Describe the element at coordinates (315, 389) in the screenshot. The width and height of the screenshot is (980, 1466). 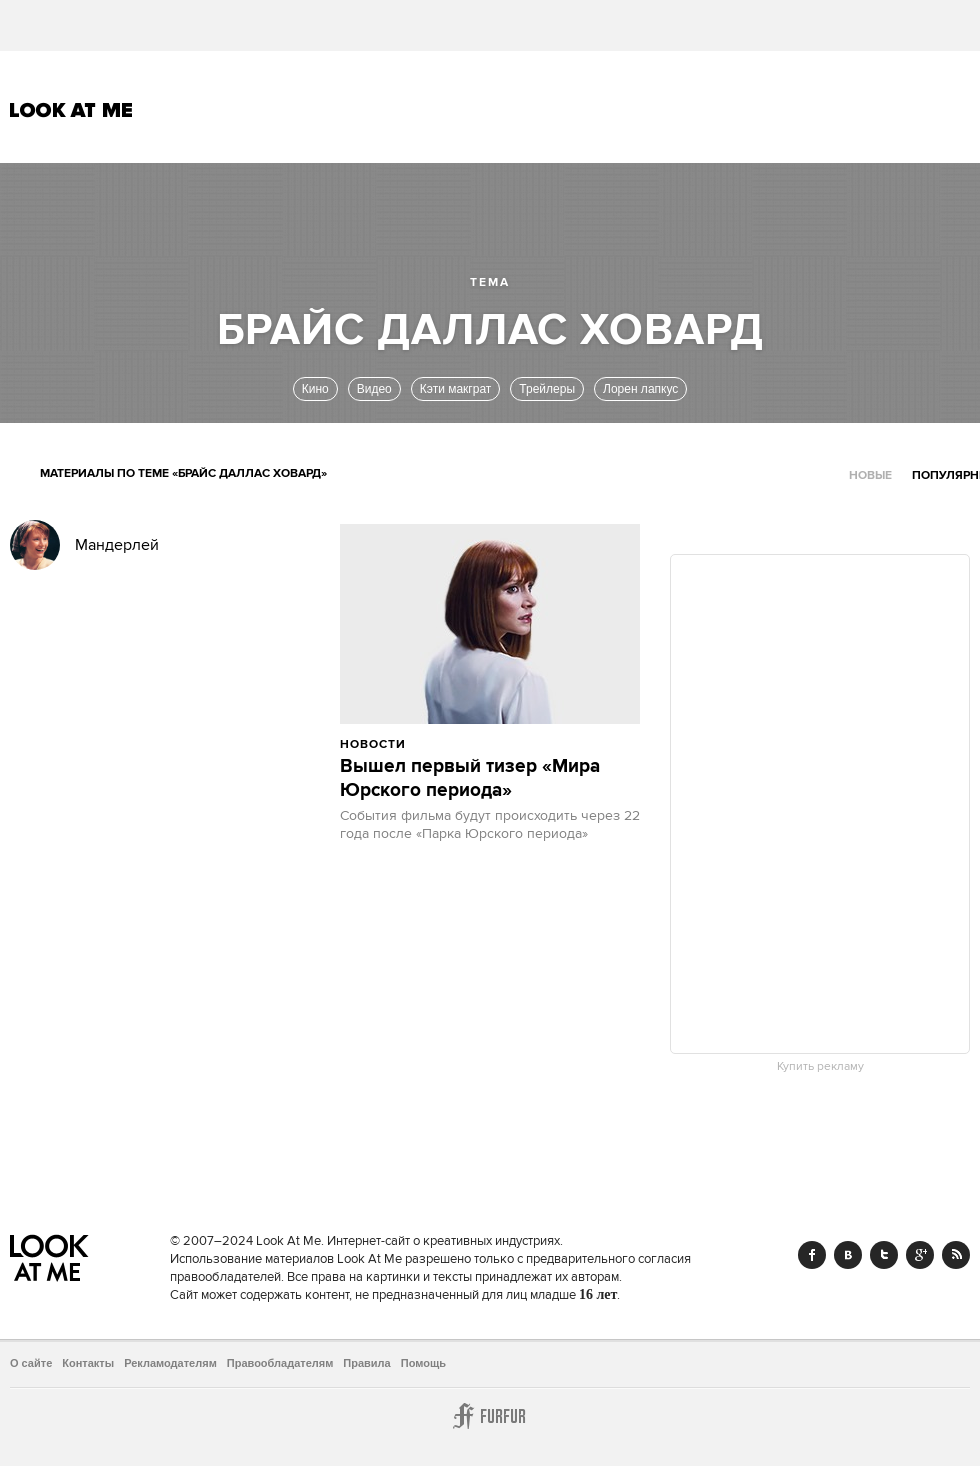
I see `Кино` at that location.